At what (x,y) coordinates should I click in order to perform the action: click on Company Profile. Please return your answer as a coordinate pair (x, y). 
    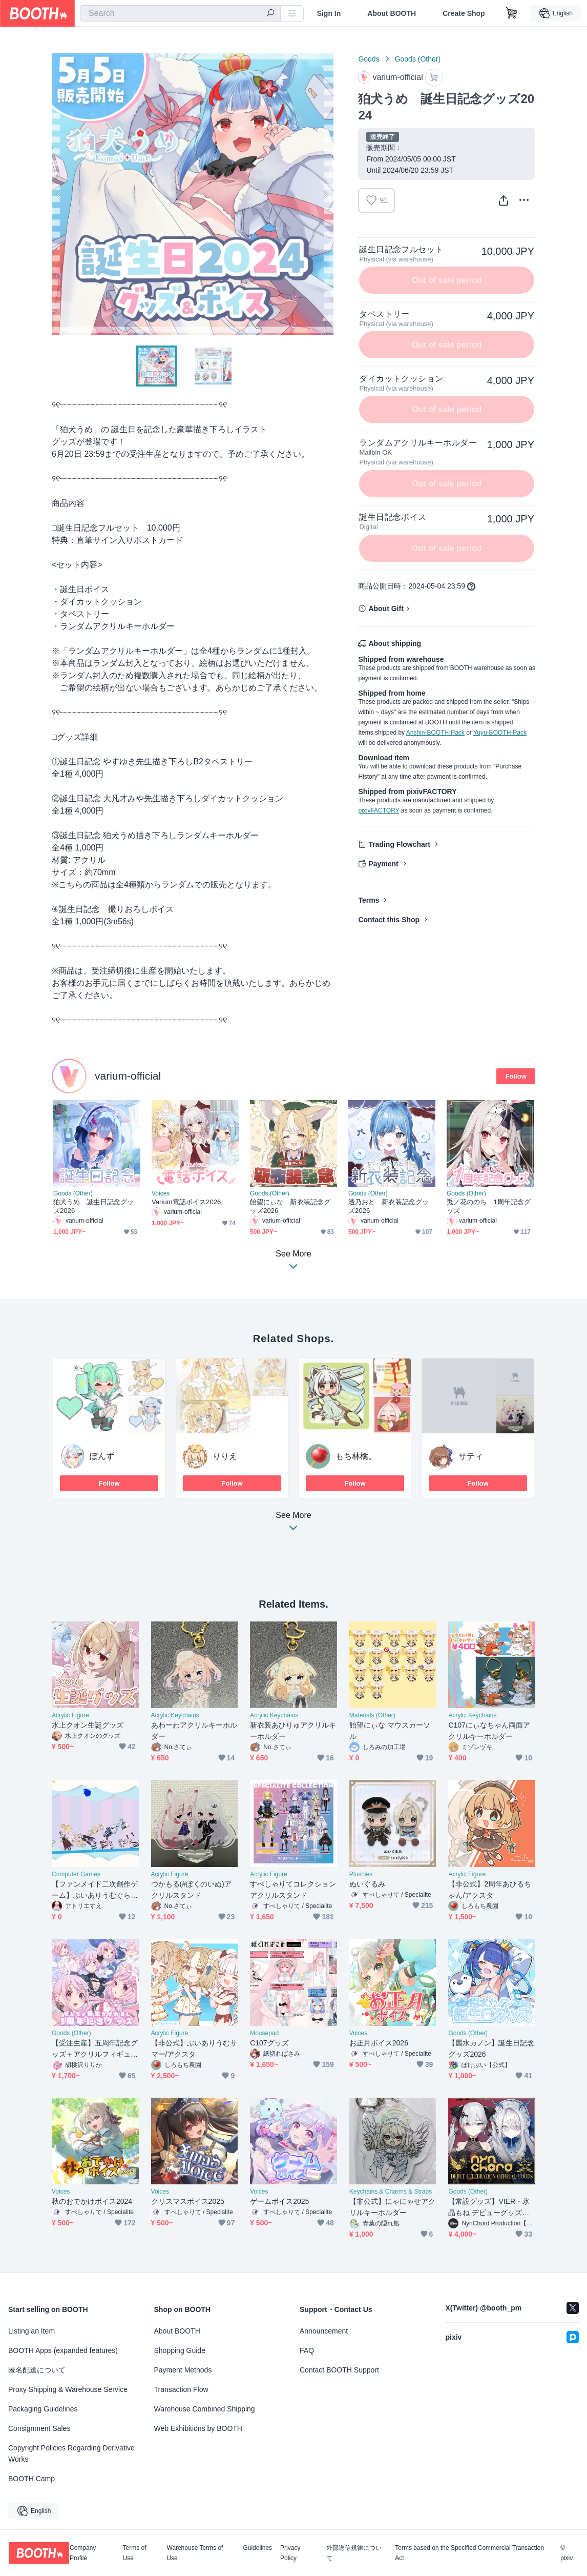
    Looking at the image, I should click on (83, 2553).